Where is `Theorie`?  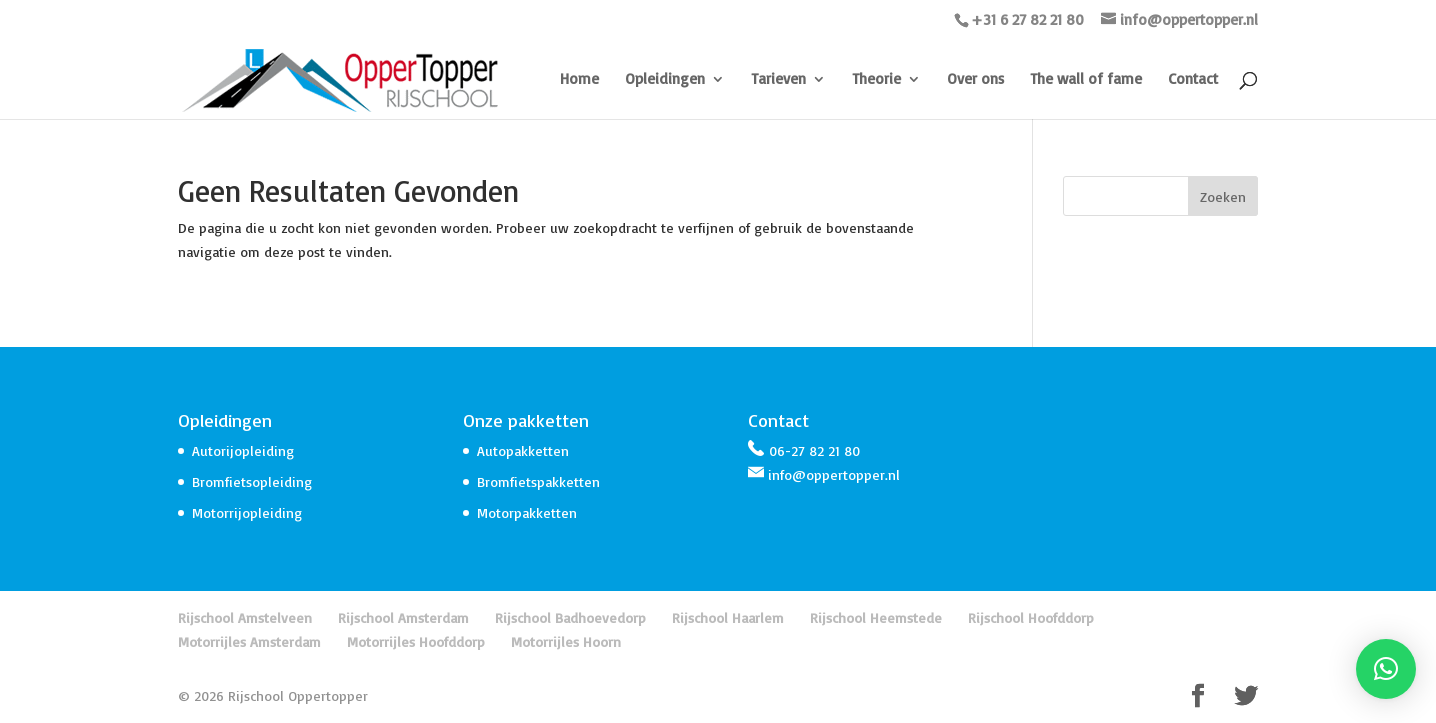 Theorie is located at coordinates (876, 80).